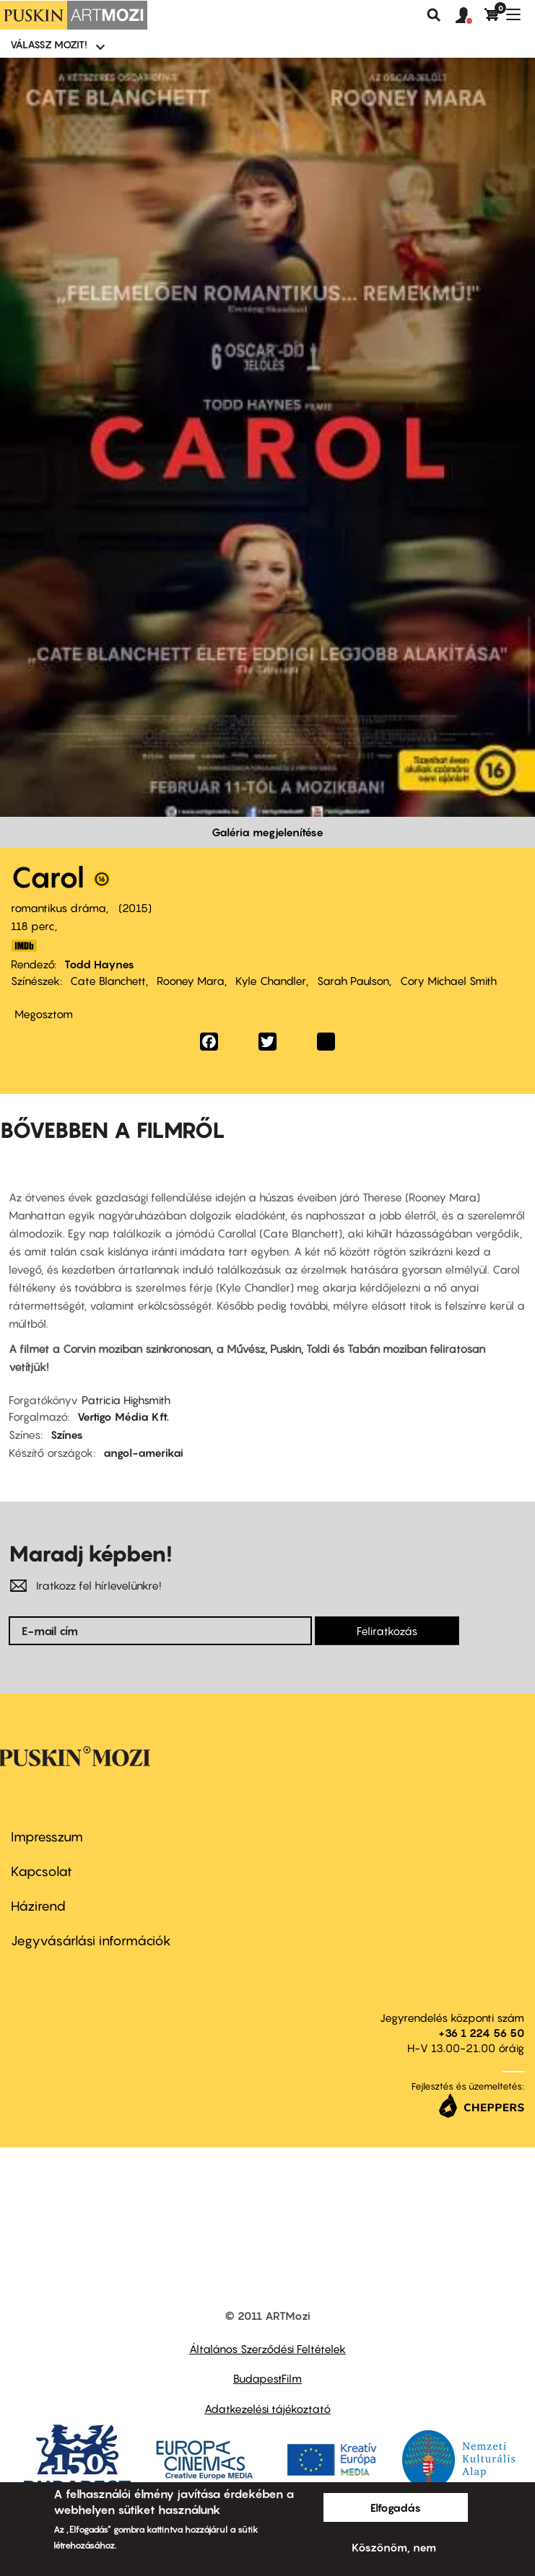  What do you see at coordinates (99, 964) in the screenshot?
I see `Todd Haynes` at bounding box center [99, 964].